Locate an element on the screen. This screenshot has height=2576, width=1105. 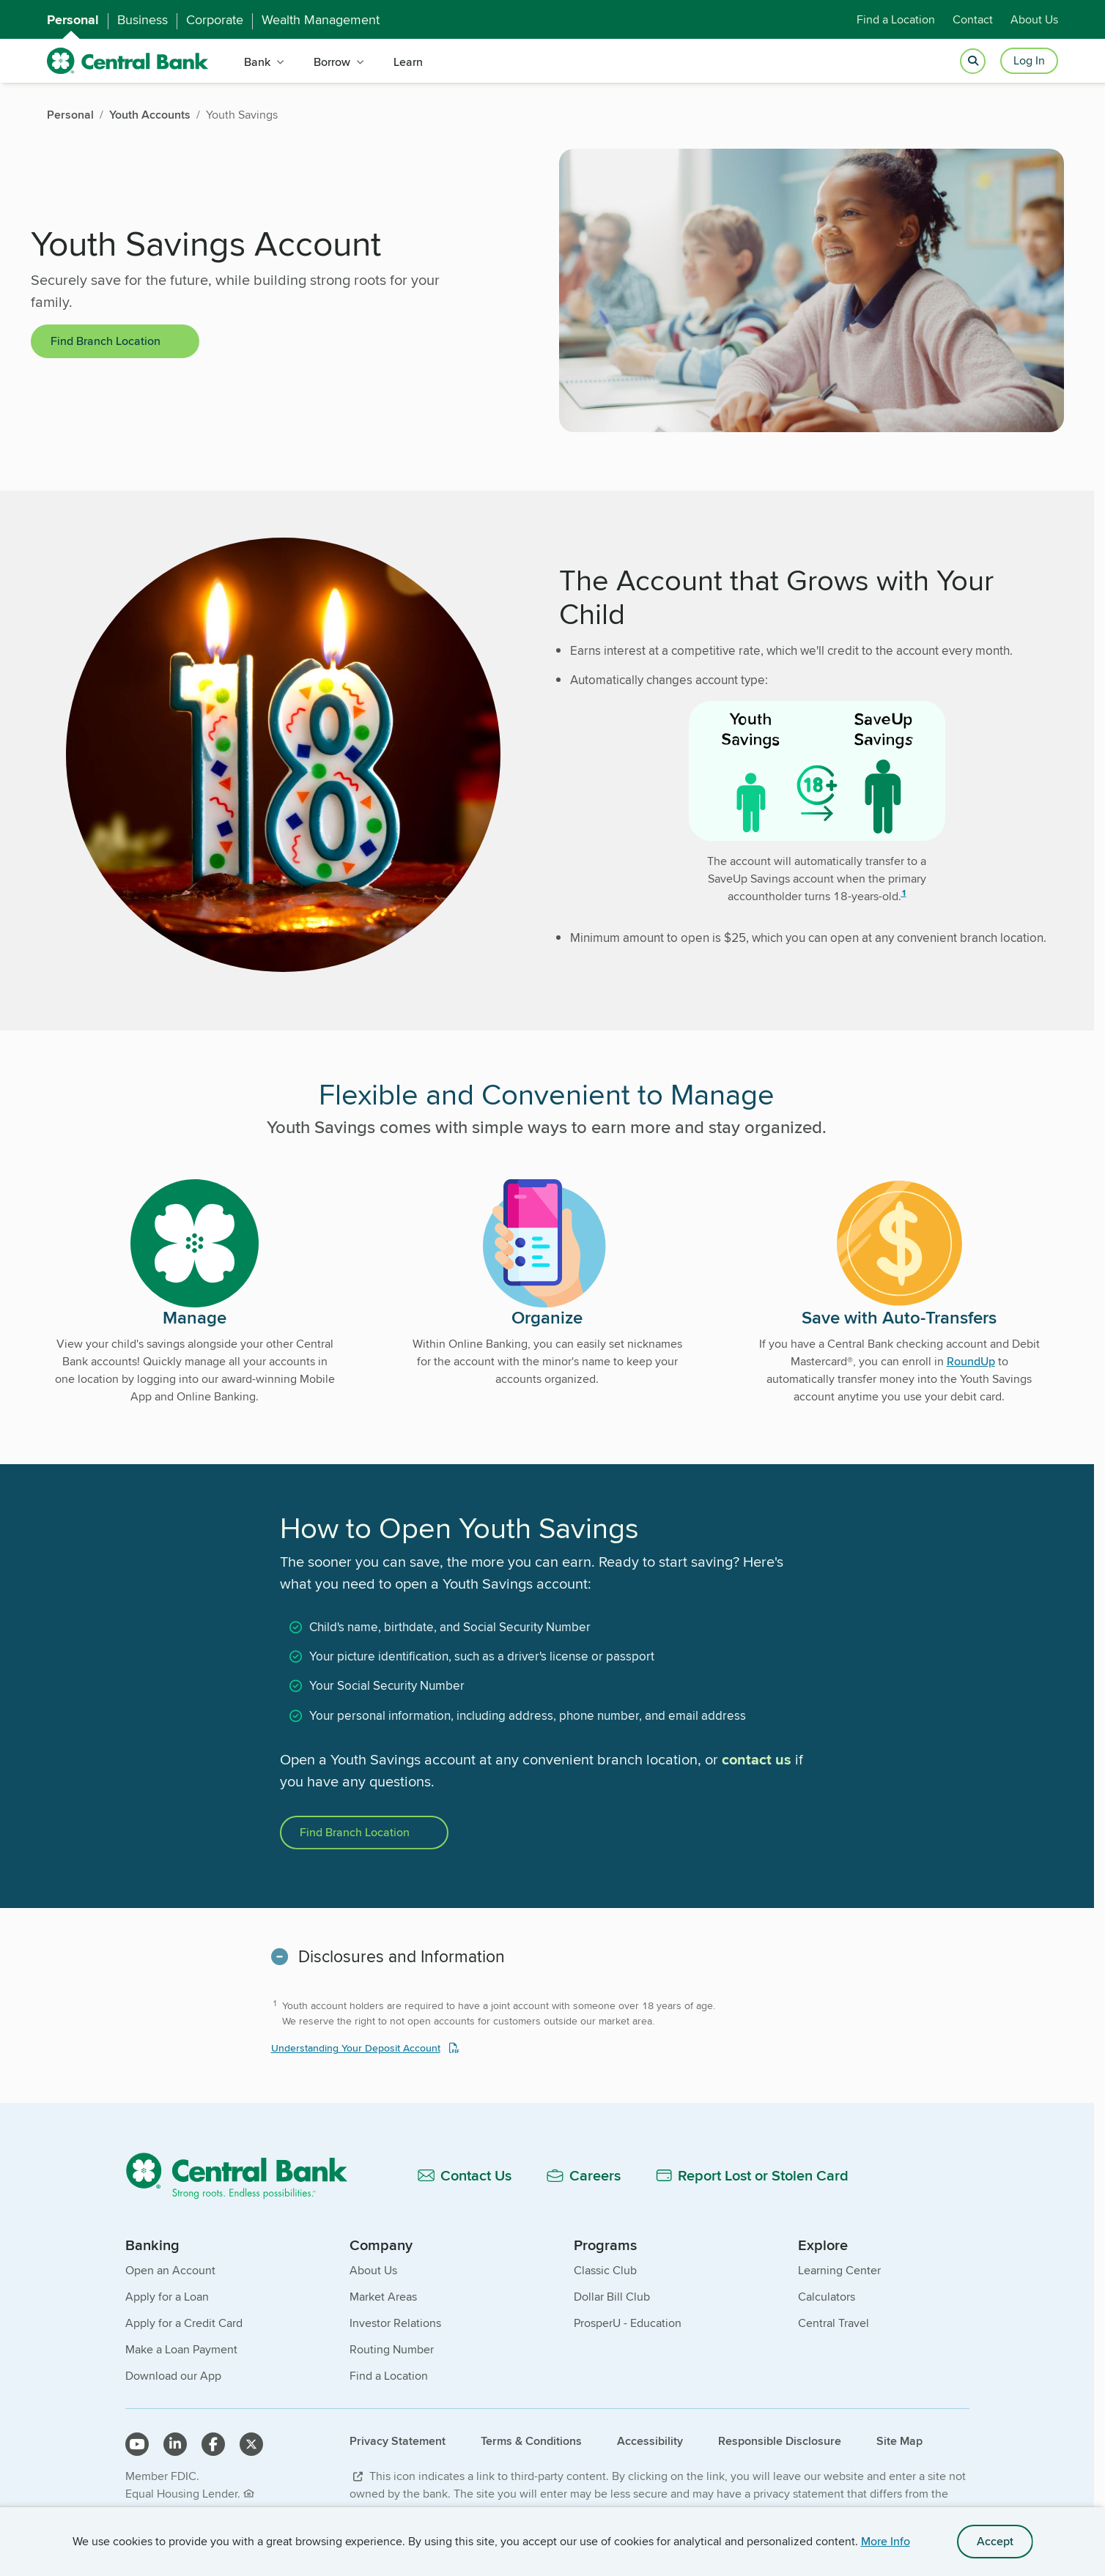
Market Areas is located at coordinates (383, 2296).